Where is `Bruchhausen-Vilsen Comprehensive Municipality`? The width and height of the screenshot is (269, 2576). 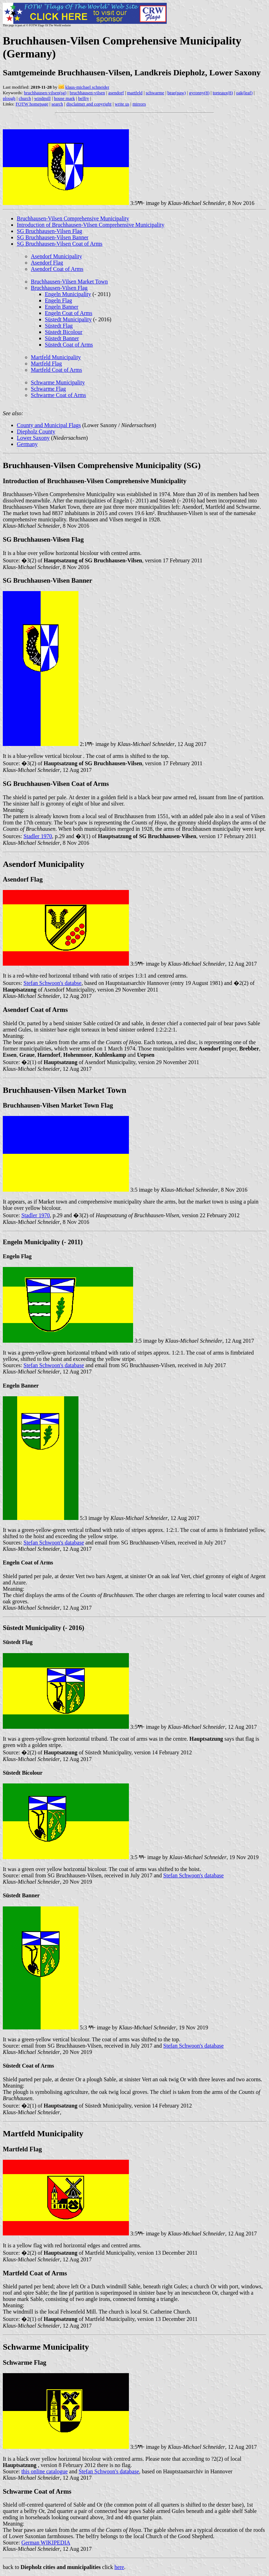 Bruchhausen-Vilsen Comprehensive Municipality is located at coordinates (73, 218).